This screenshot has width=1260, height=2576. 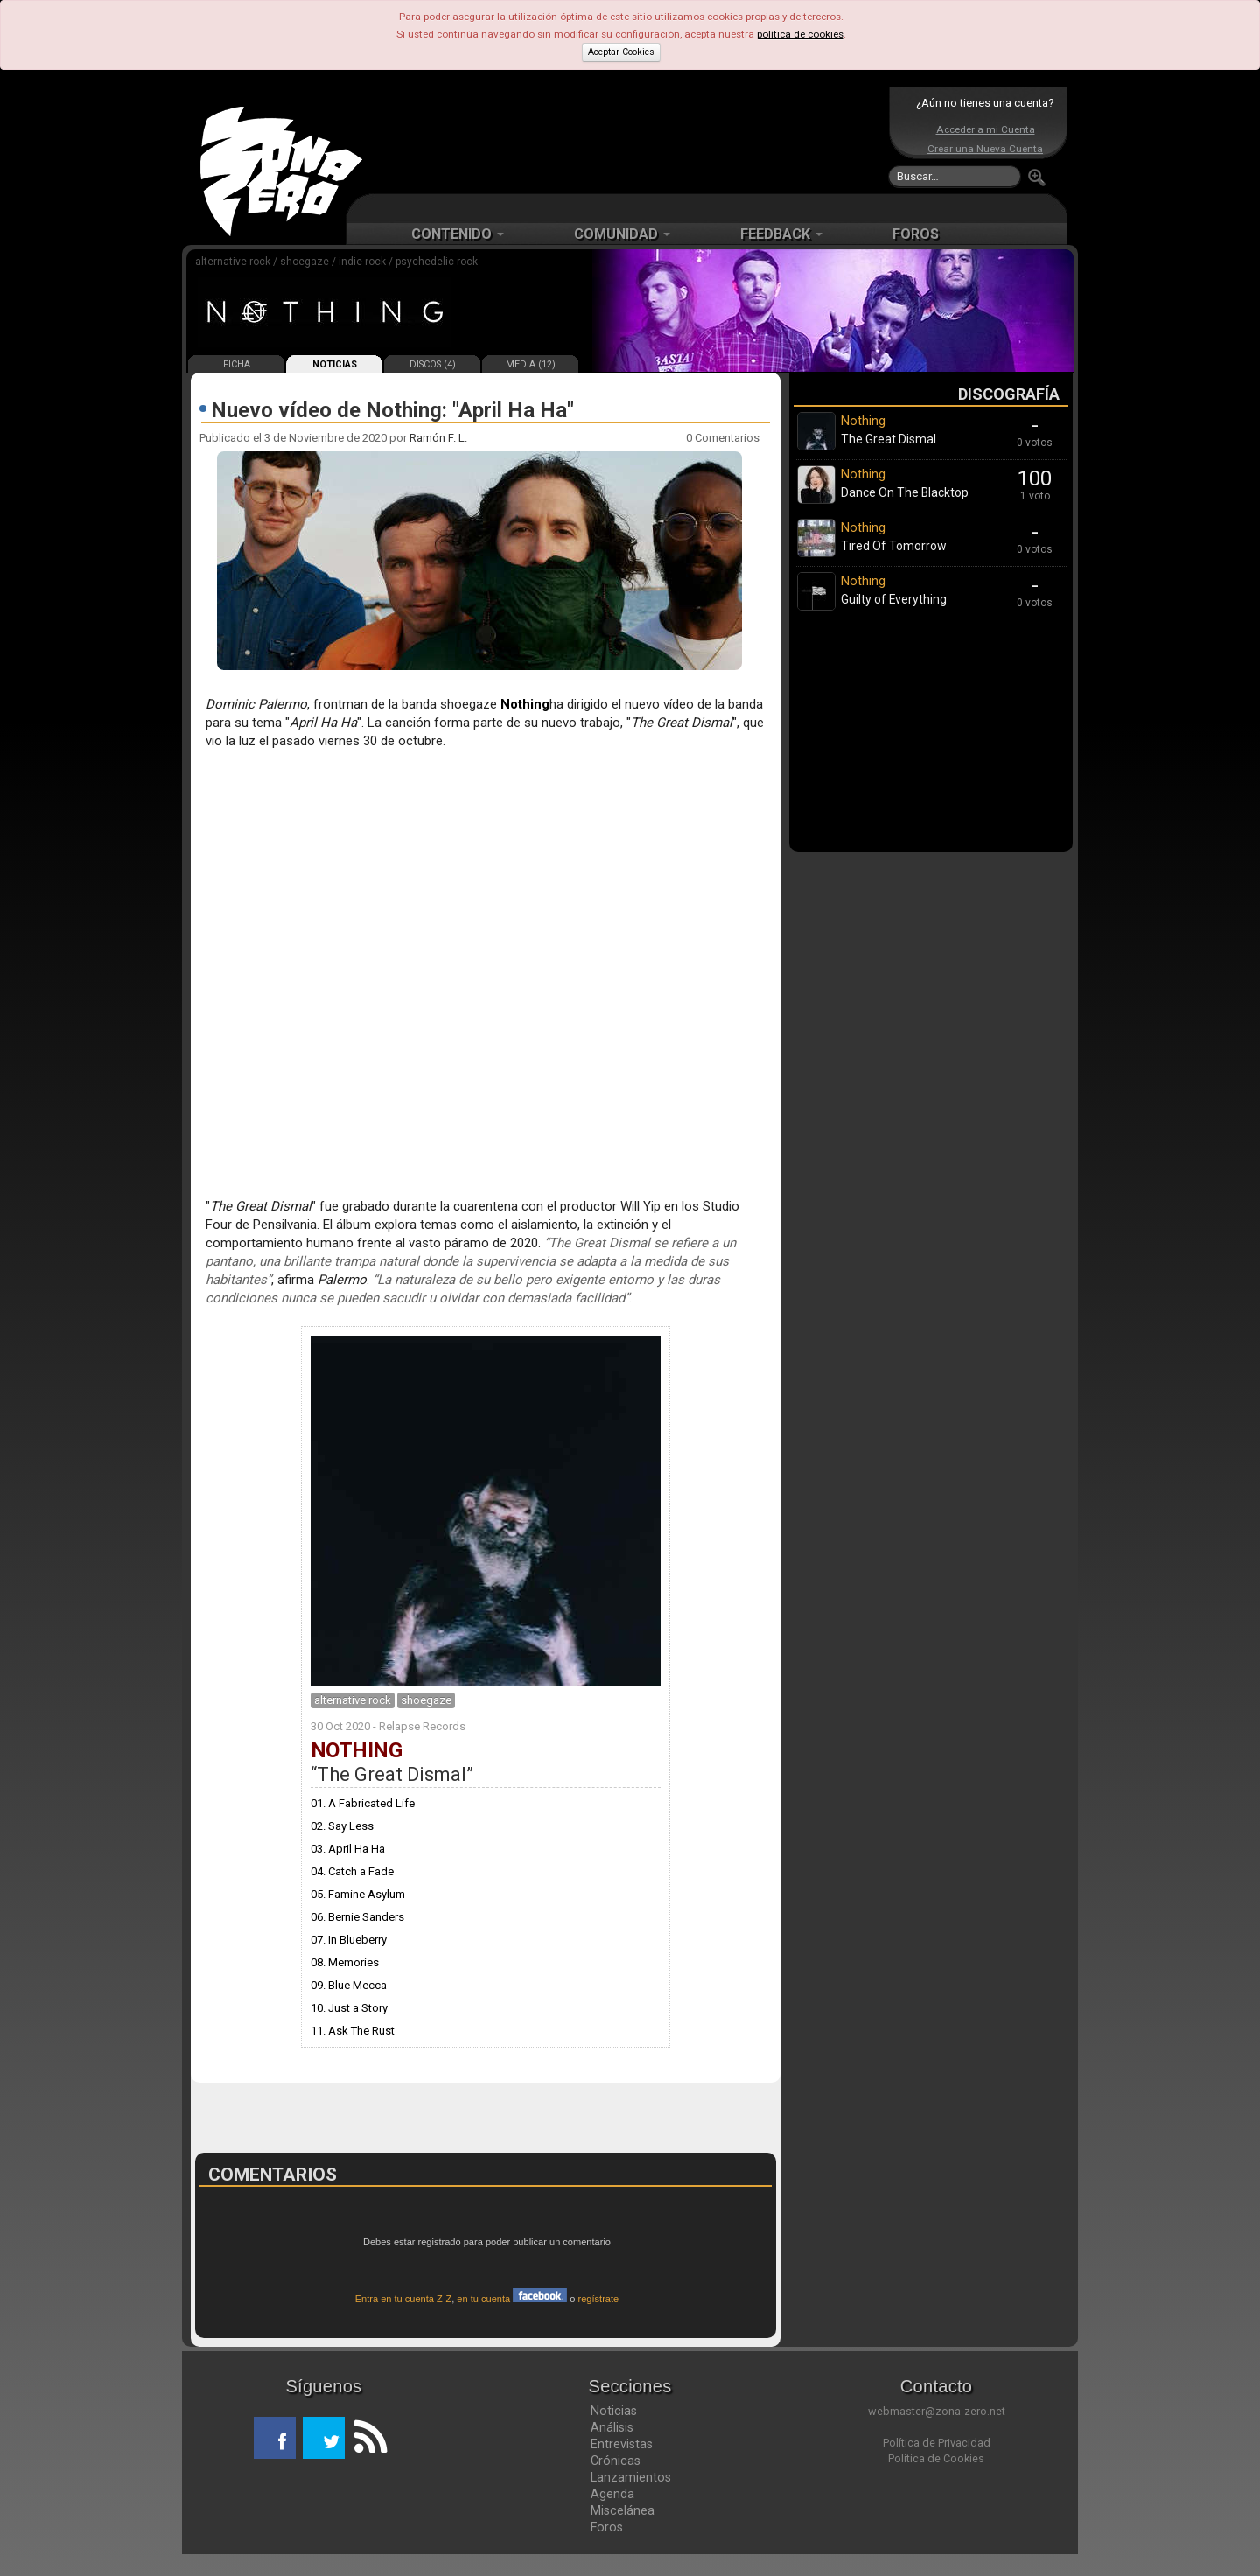 What do you see at coordinates (615, 2461) in the screenshot?
I see `Crónicas` at bounding box center [615, 2461].